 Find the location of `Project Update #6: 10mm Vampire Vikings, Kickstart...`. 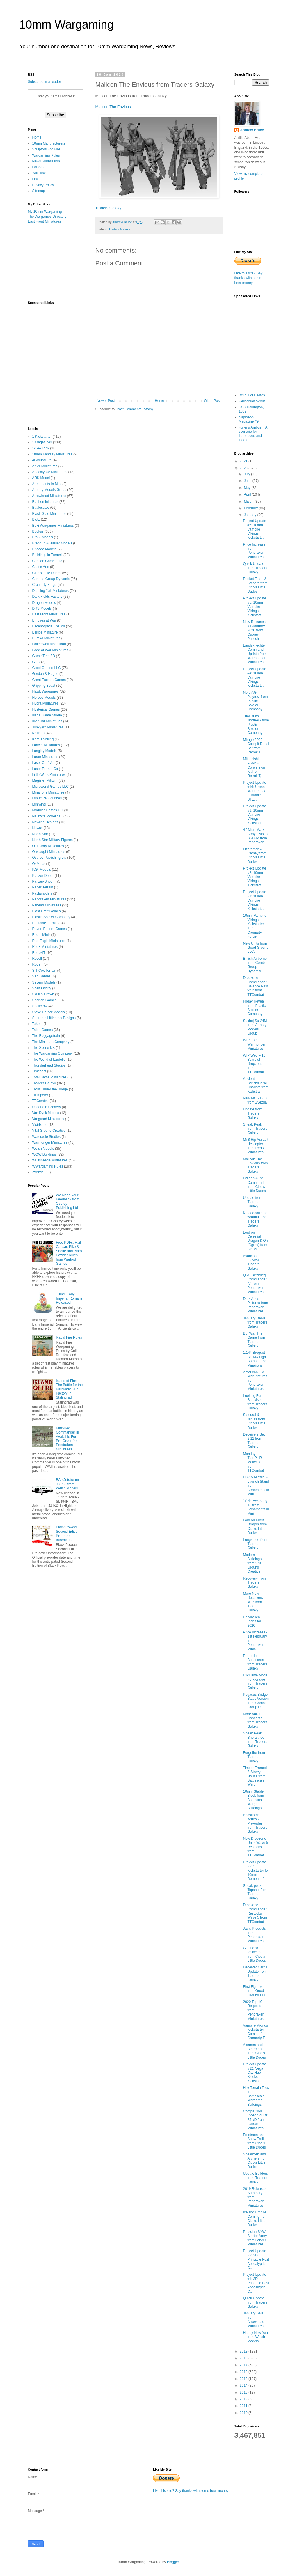

Project Update #6: 10mm Vampire Vikings, Kickstart... is located at coordinates (254, 529).